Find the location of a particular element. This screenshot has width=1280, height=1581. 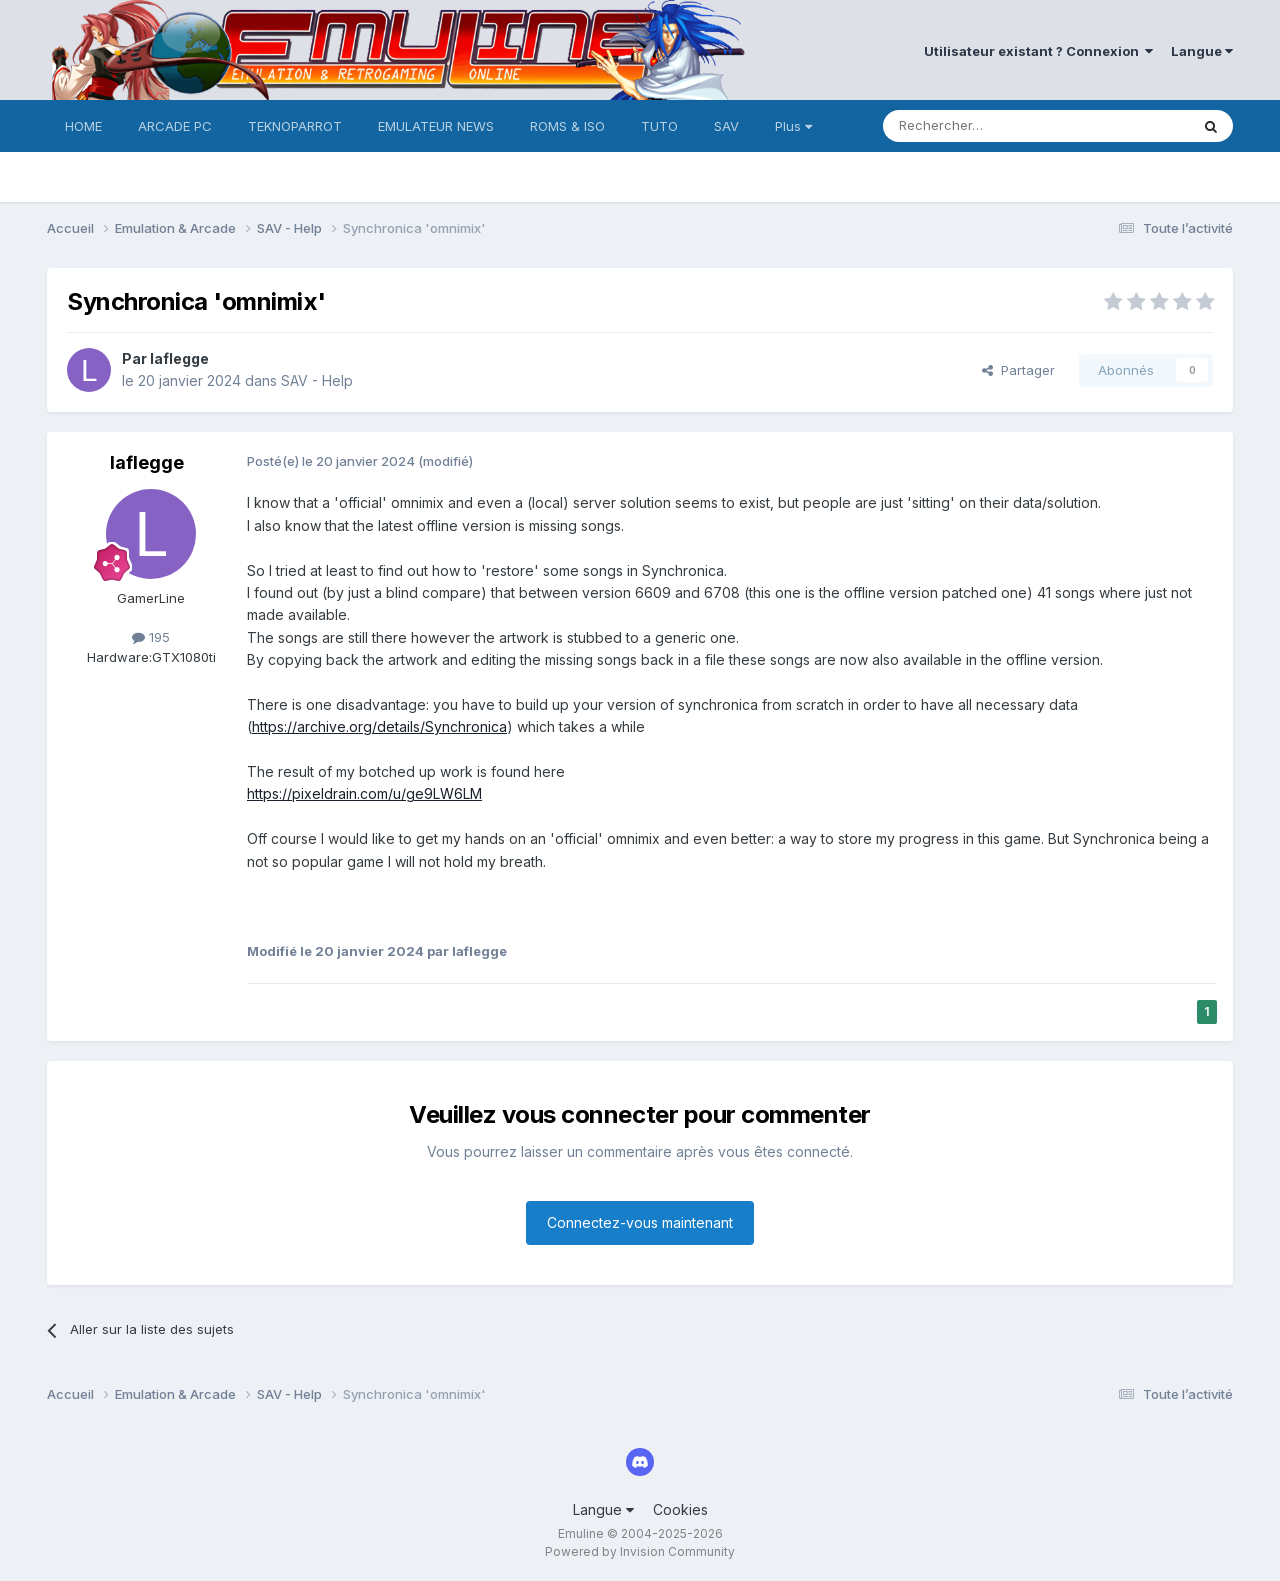

ROMS & ISO is located at coordinates (567, 126).